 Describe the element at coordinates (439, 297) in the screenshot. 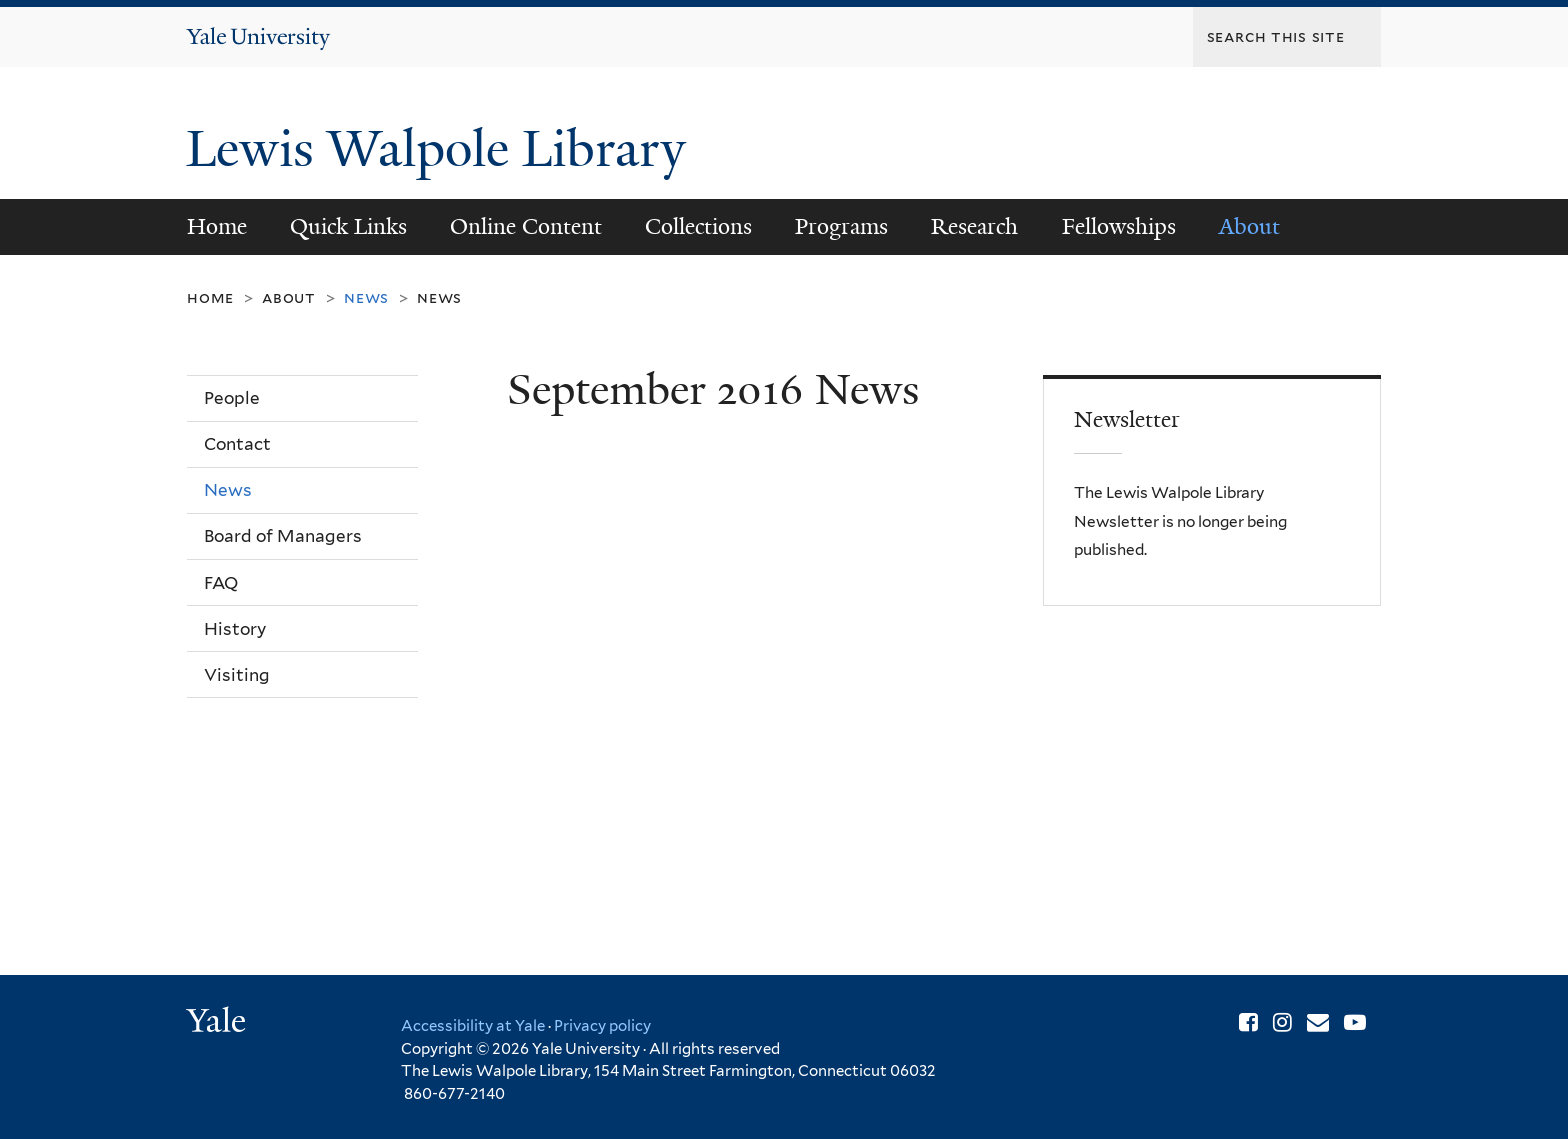

I see `News` at that location.